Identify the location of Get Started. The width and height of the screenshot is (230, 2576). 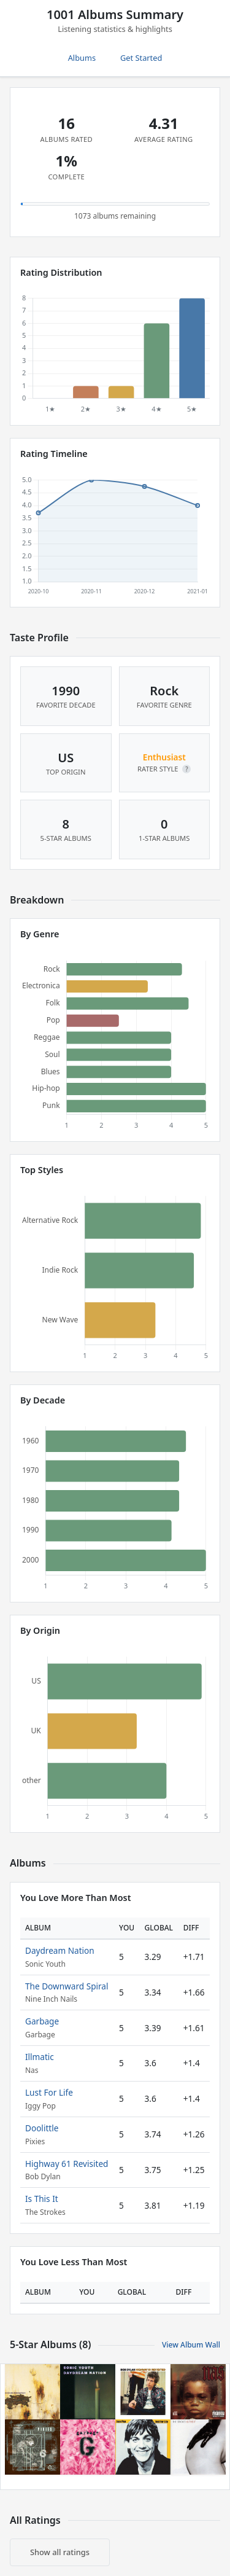
(141, 57).